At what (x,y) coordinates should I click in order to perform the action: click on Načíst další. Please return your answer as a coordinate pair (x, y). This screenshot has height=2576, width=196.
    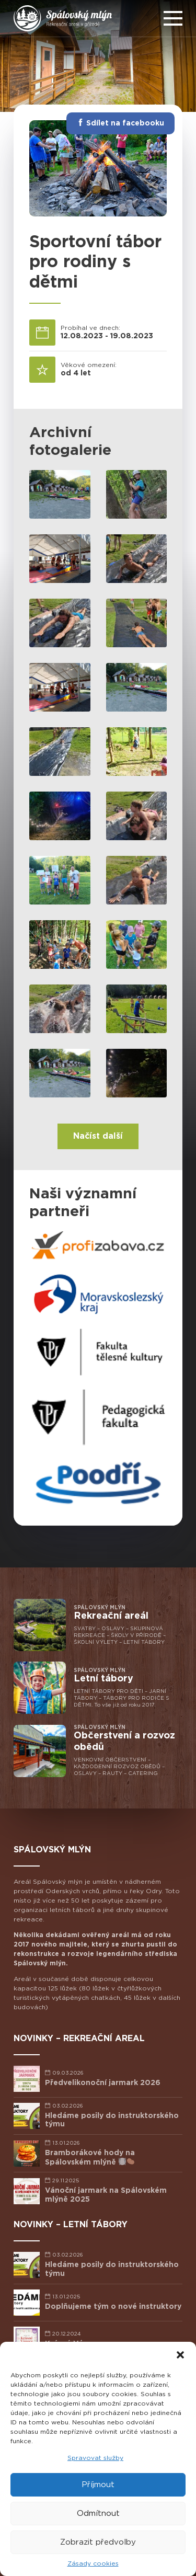
    Looking at the image, I should click on (98, 1136).